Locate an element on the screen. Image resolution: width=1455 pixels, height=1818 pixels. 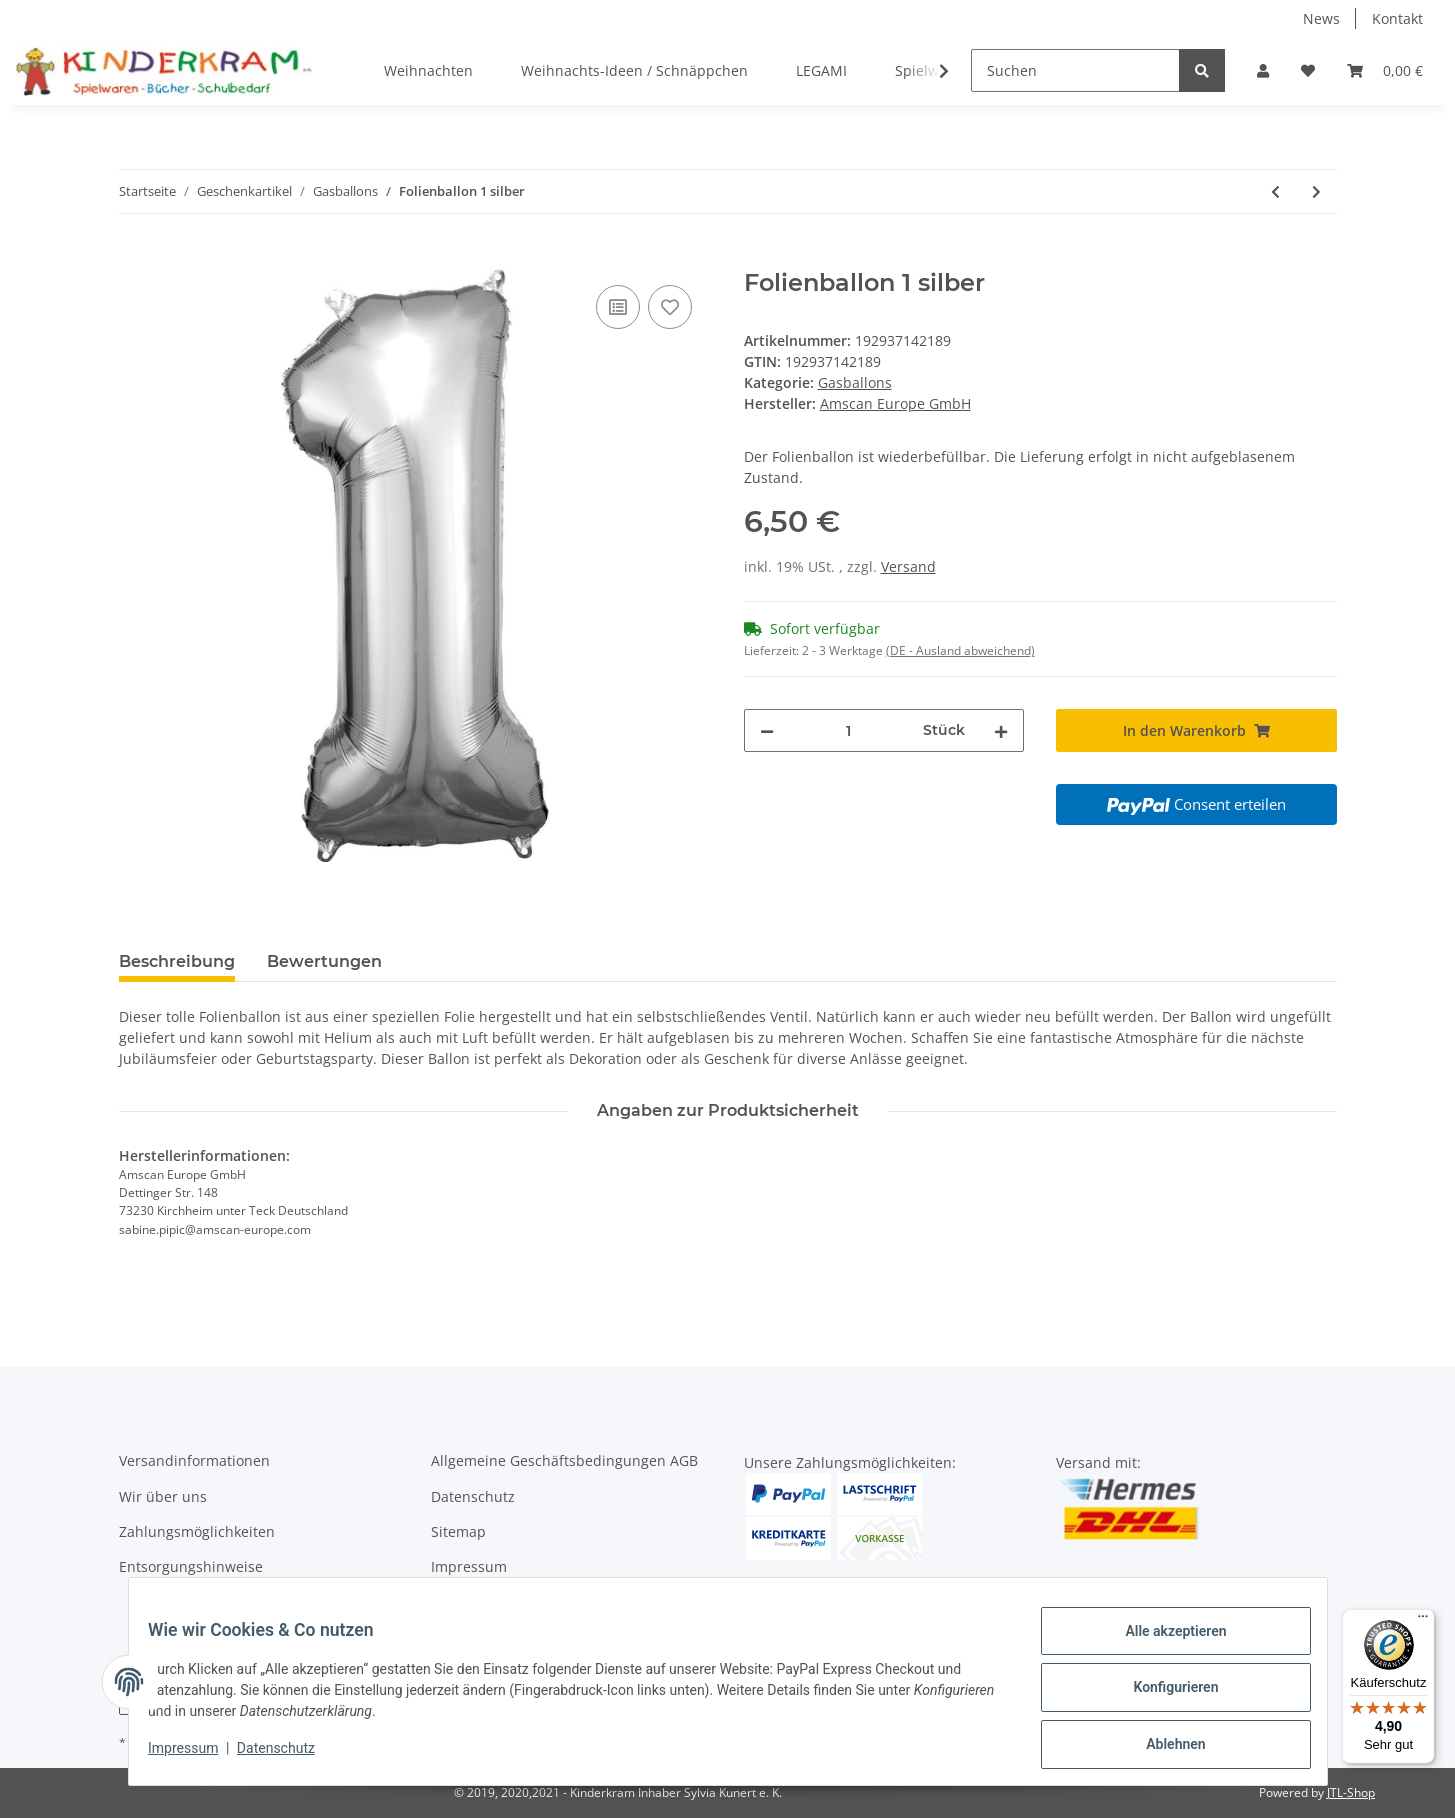
Kontakt is located at coordinates (1397, 18).